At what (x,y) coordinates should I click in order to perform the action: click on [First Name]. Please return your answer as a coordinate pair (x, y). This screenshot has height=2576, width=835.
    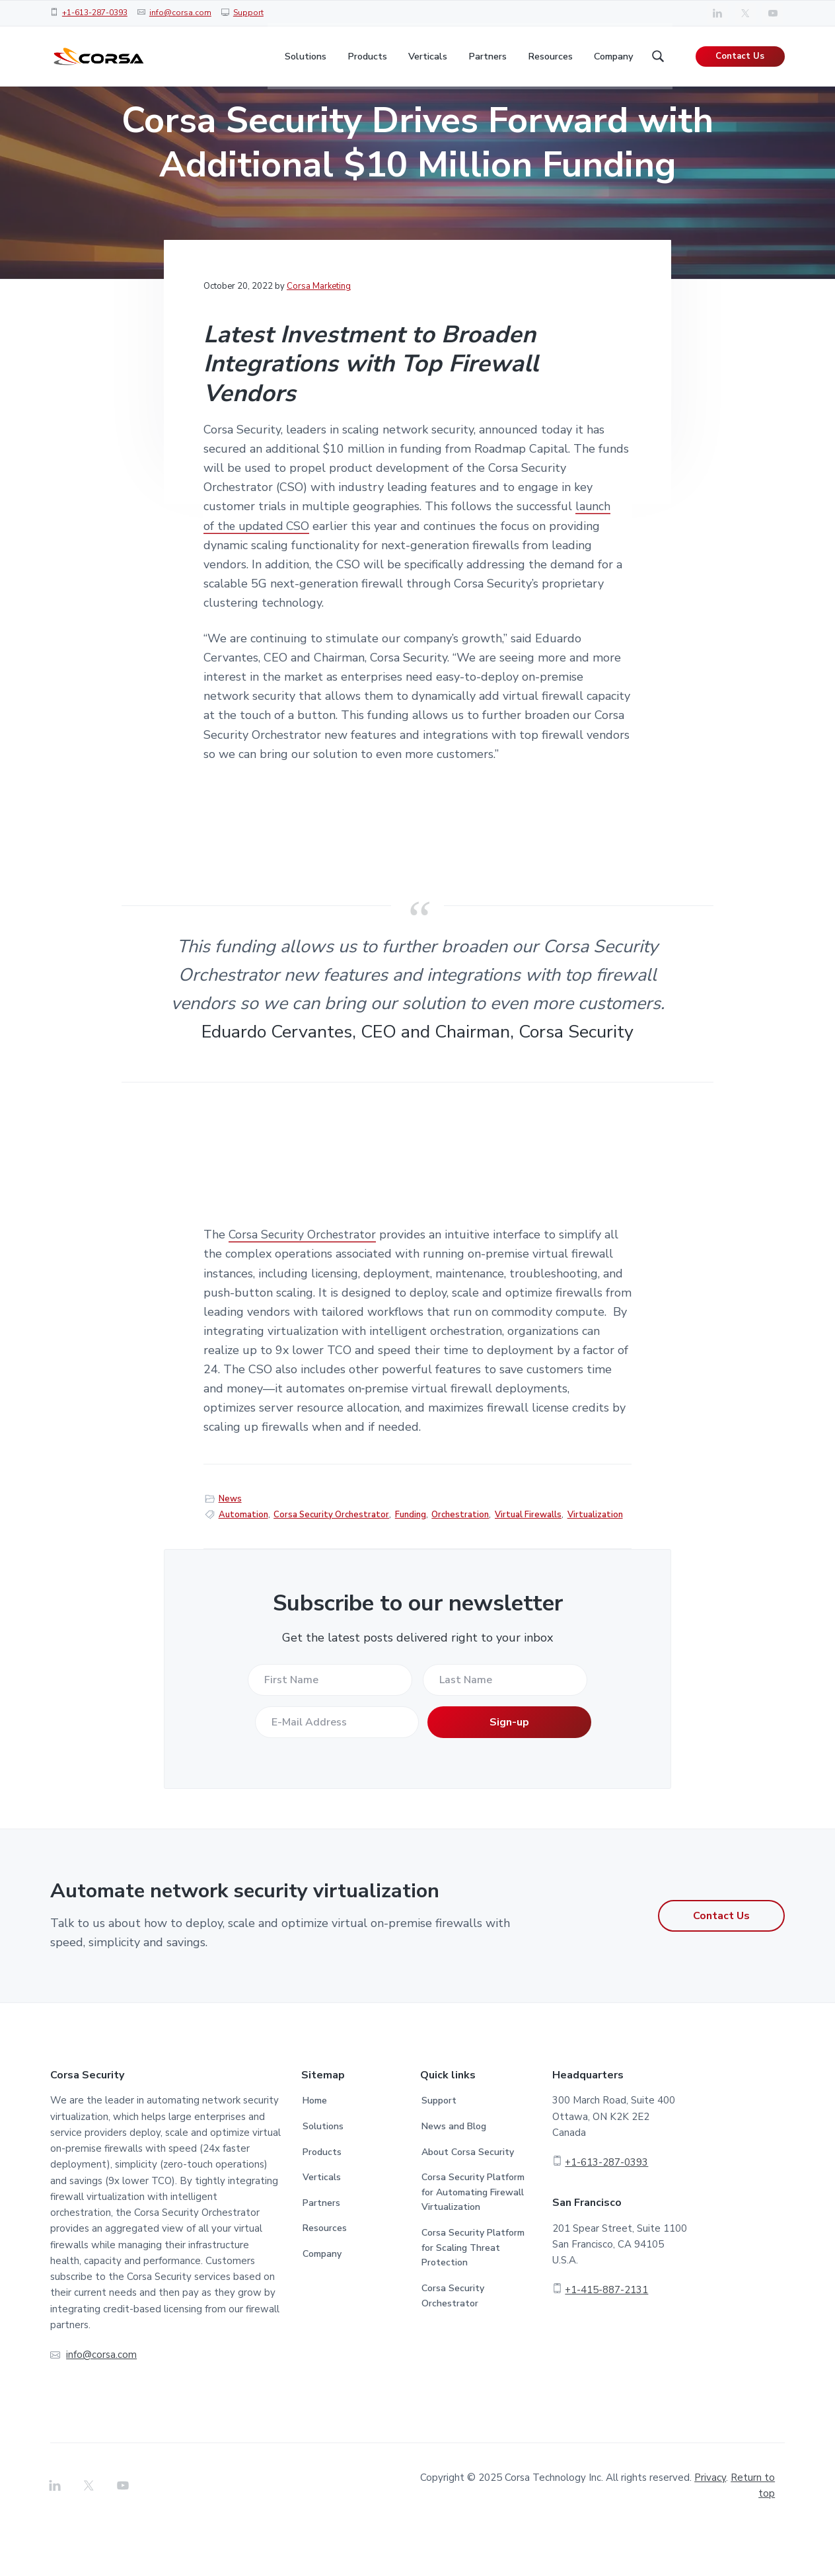
    Looking at the image, I should click on (330, 1727).